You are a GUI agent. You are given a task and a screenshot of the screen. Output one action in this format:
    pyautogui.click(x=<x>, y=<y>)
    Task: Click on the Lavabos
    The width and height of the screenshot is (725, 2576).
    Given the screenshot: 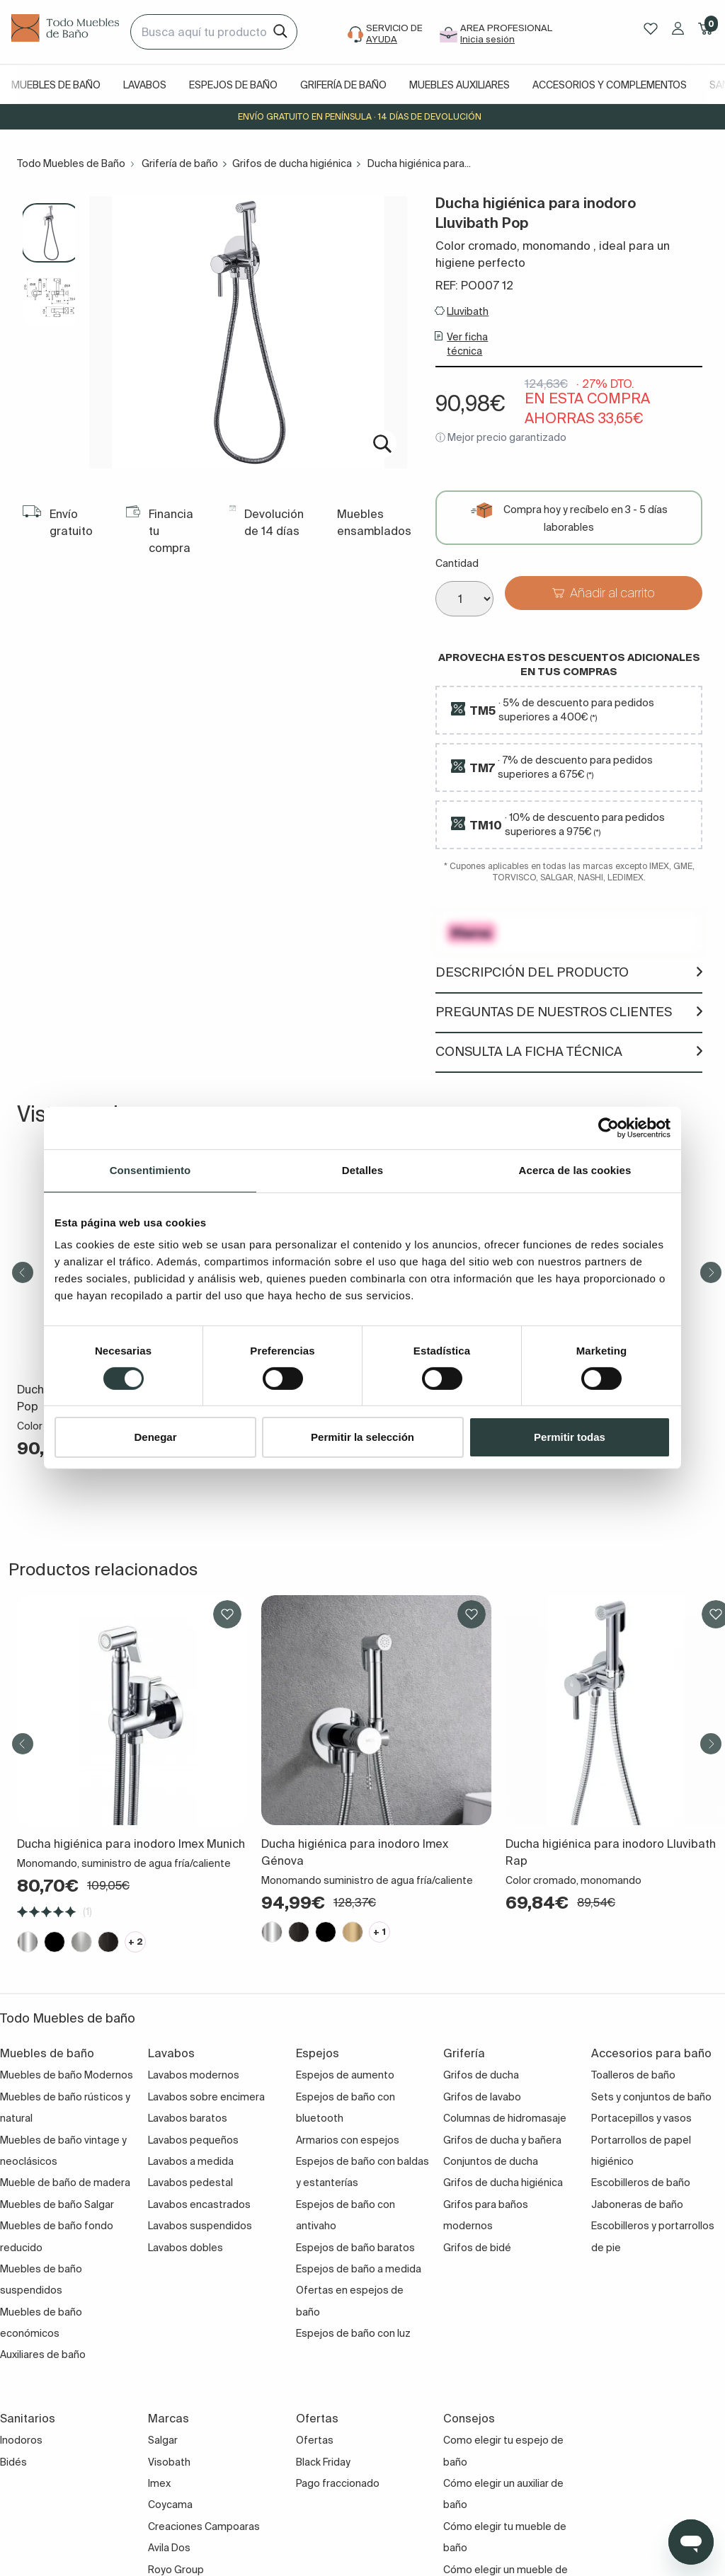 What is the action you would take?
    pyautogui.click(x=144, y=85)
    